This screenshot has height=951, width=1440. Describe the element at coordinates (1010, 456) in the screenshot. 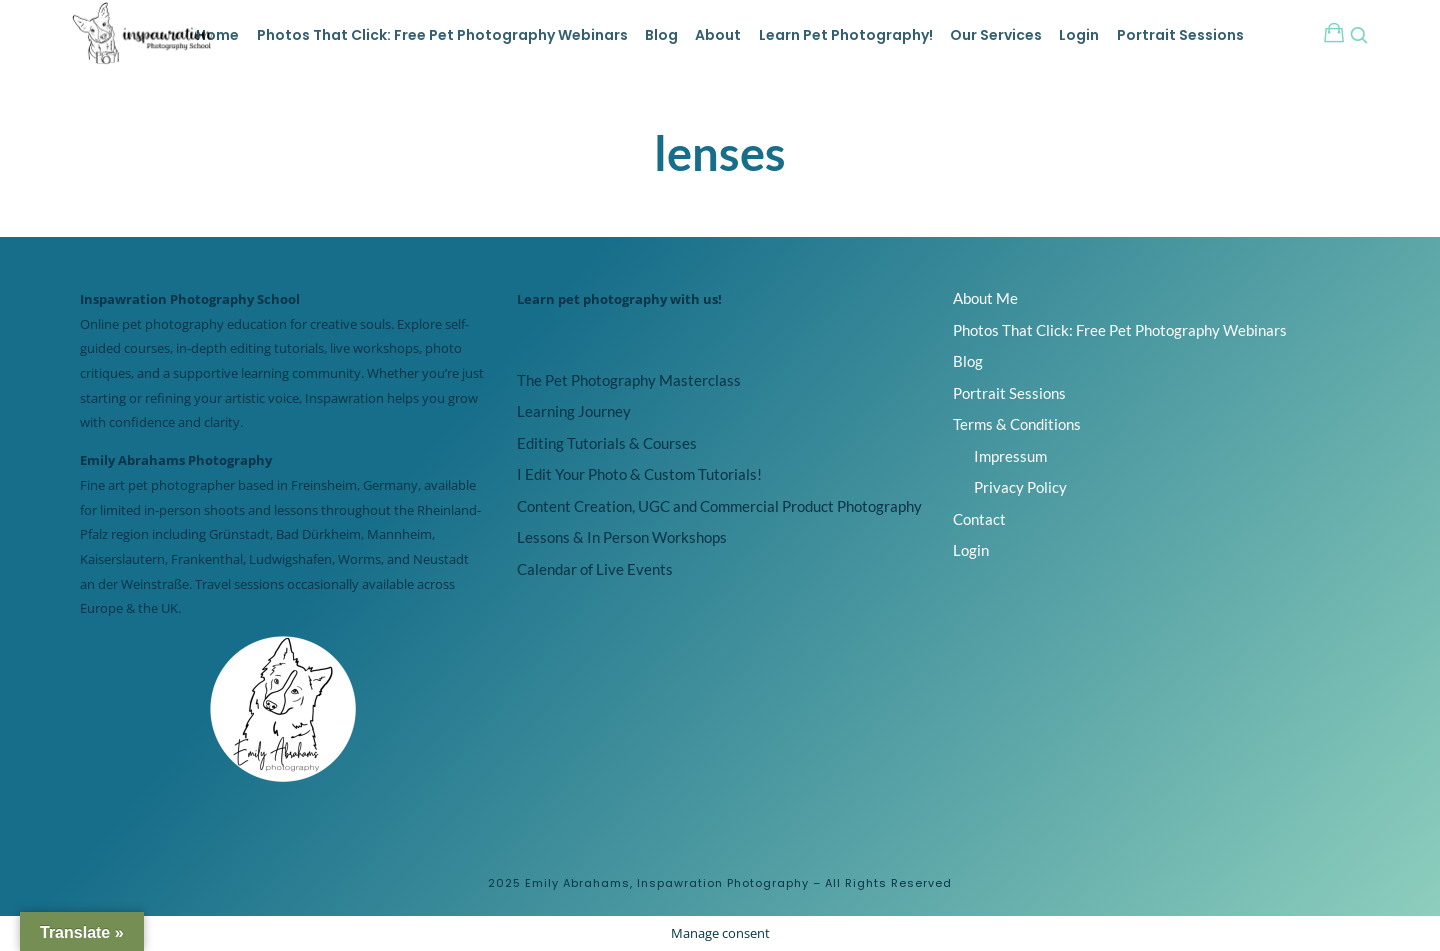

I see `Impressum` at that location.